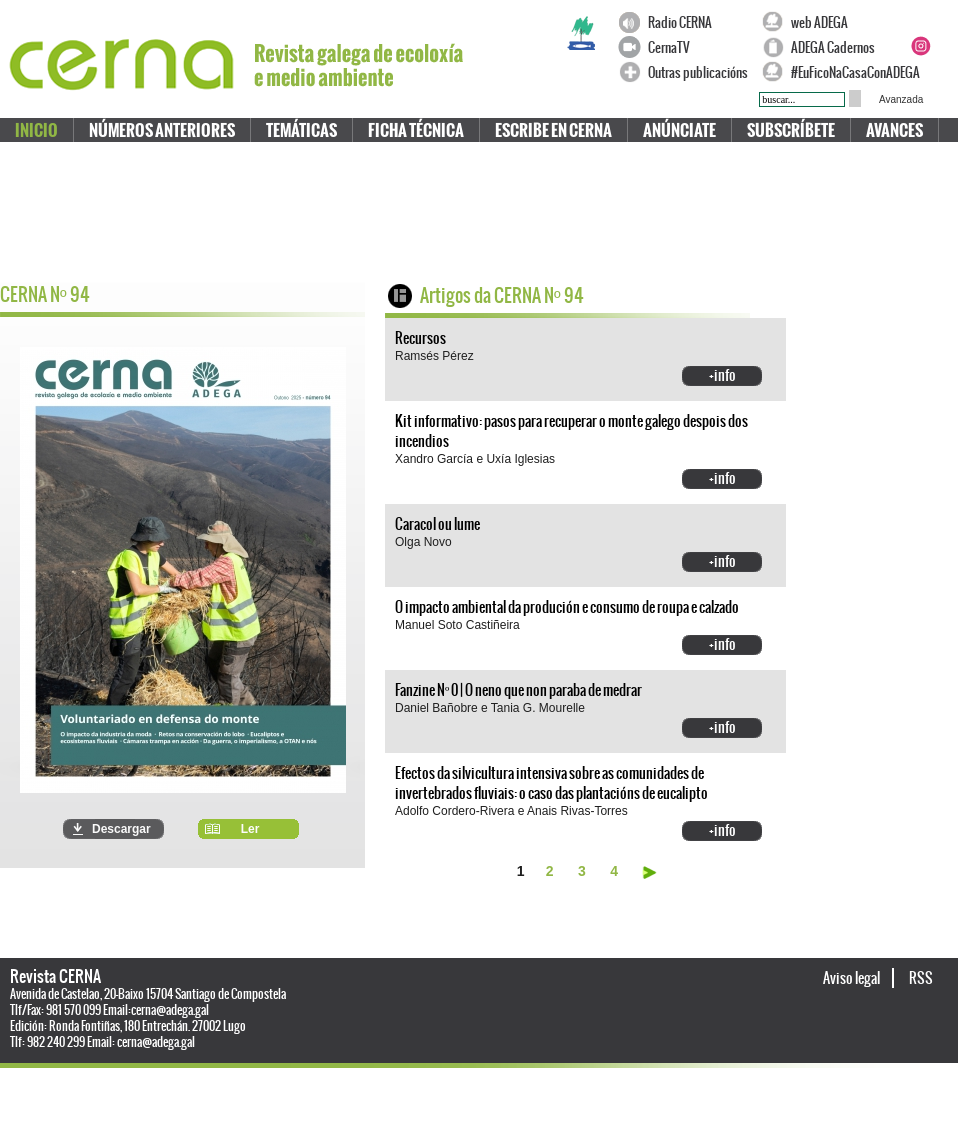 This screenshot has height=1122, width=958. Describe the element at coordinates (250, 829) in the screenshot. I see `Ler` at that location.